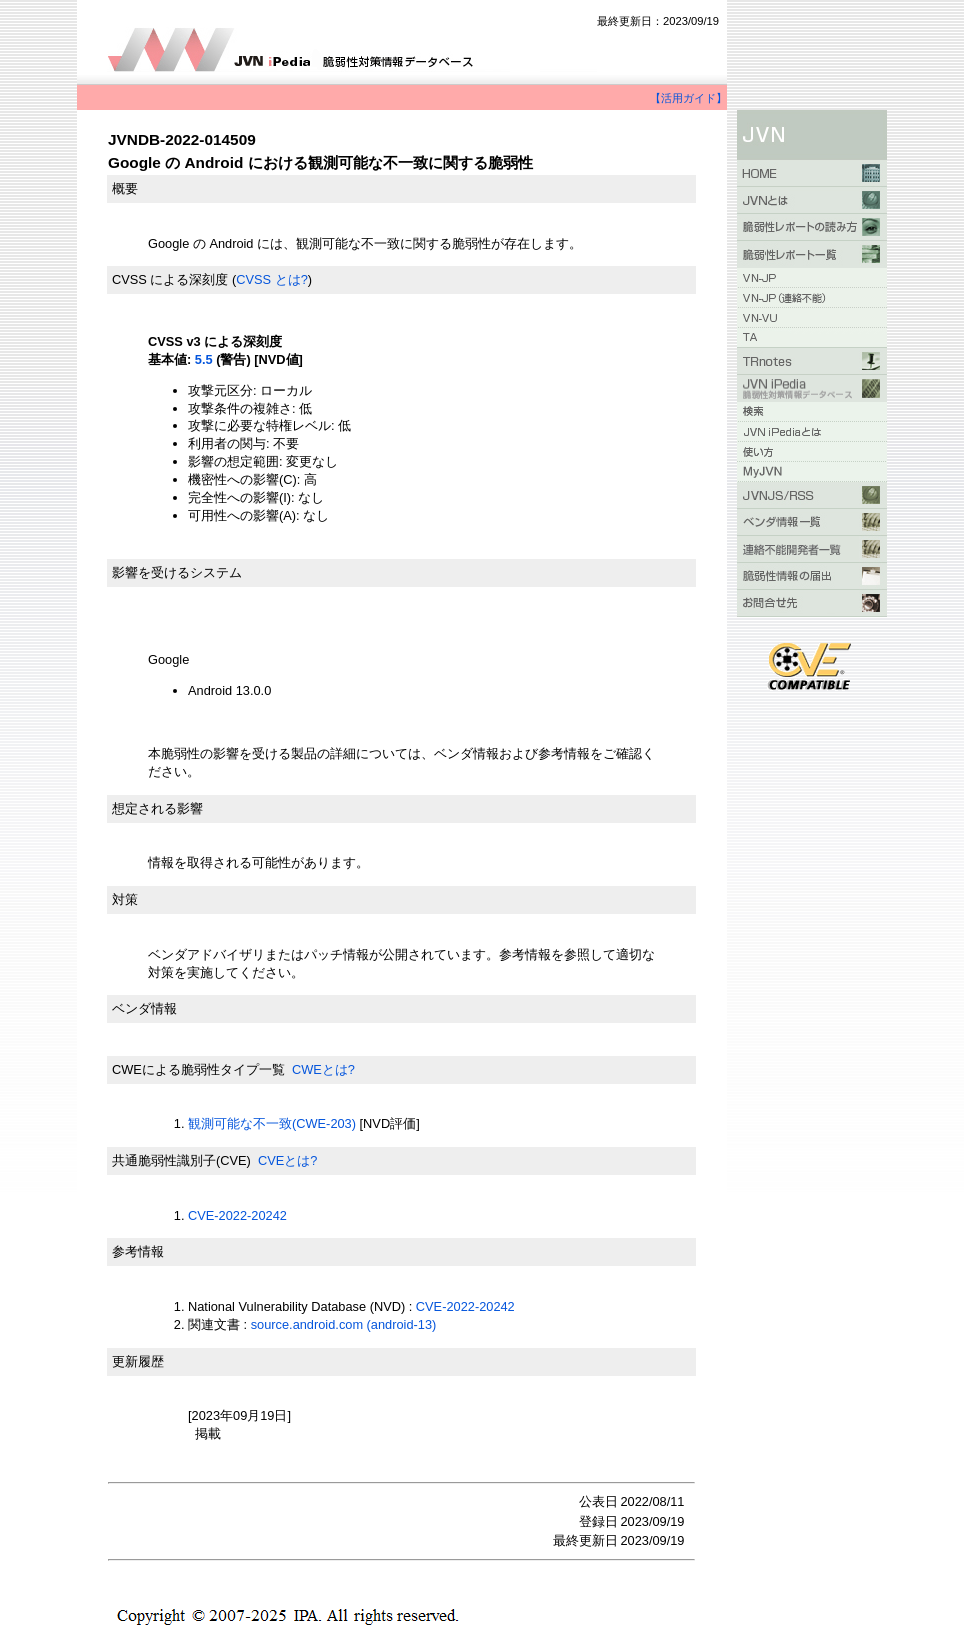 Image resolution: width=964 pixels, height=1645 pixels. What do you see at coordinates (323, 1069) in the screenshot?
I see `CWEとは?` at bounding box center [323, 1069].